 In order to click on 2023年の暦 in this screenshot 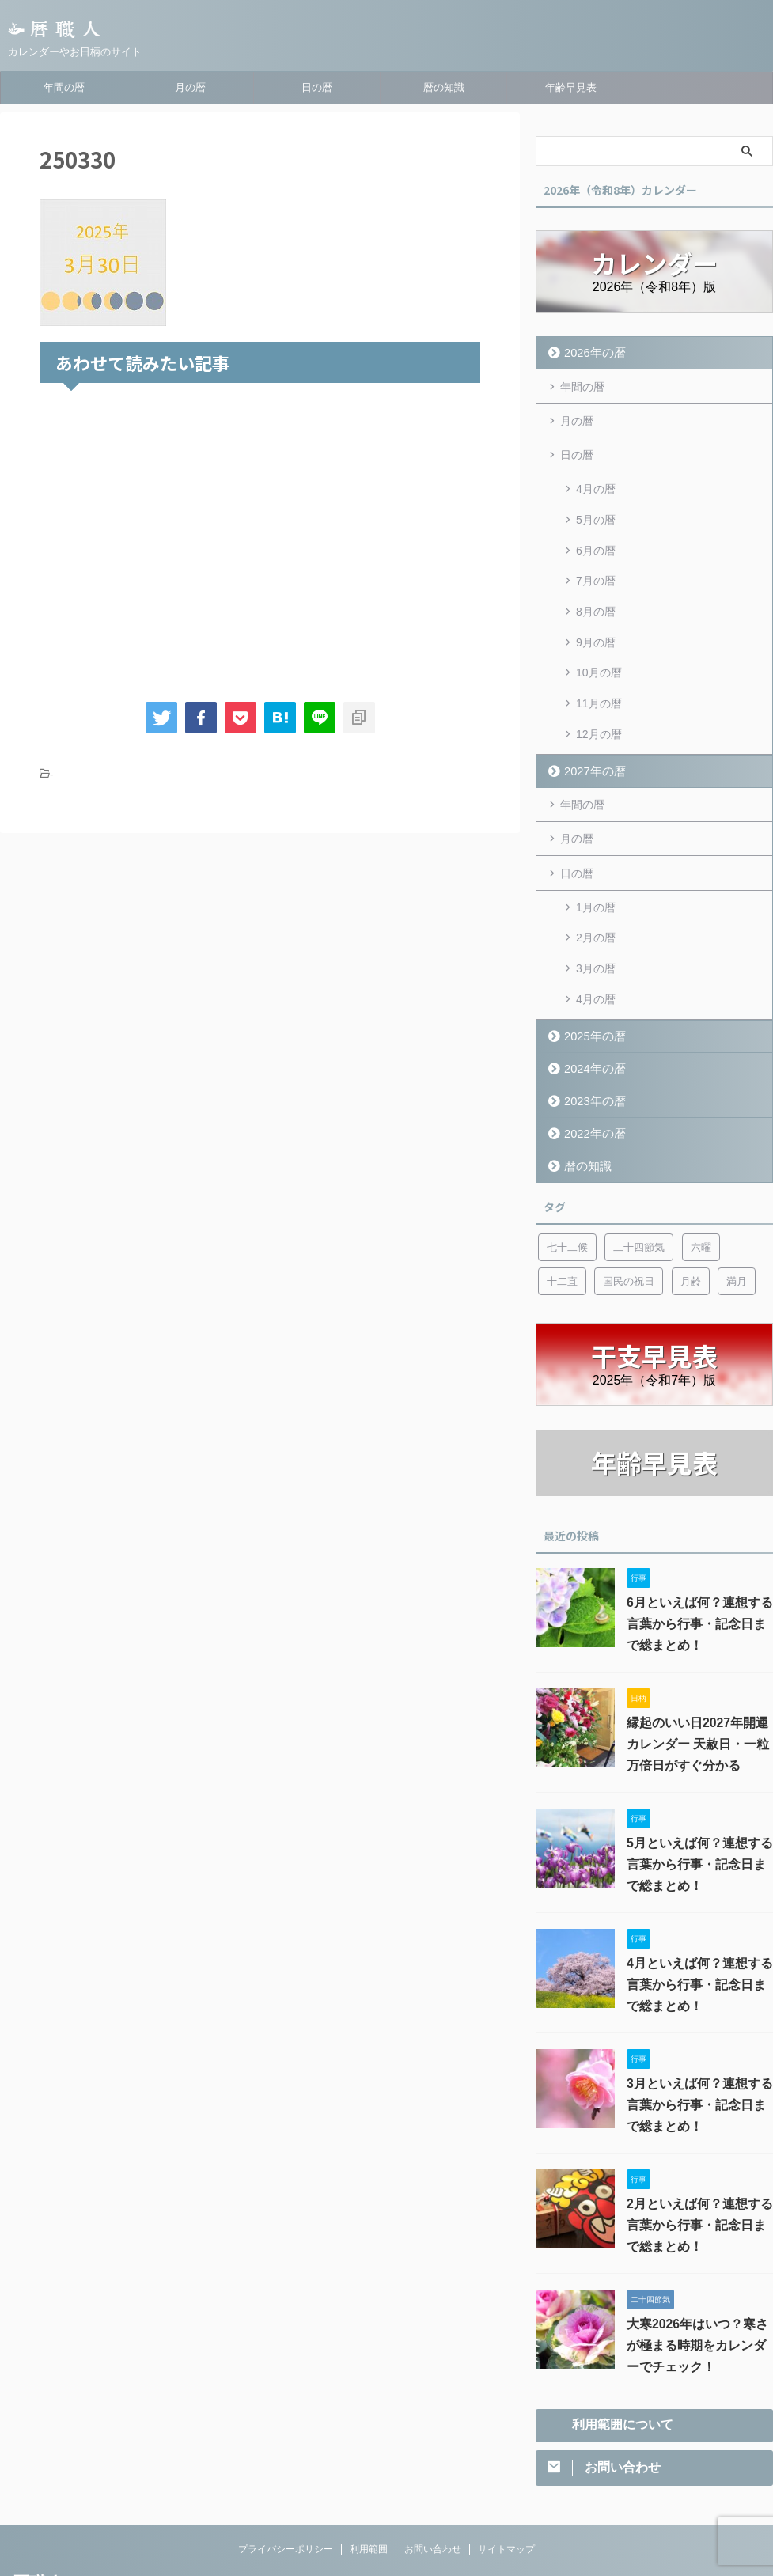, I will do `click(589, 1022)`.